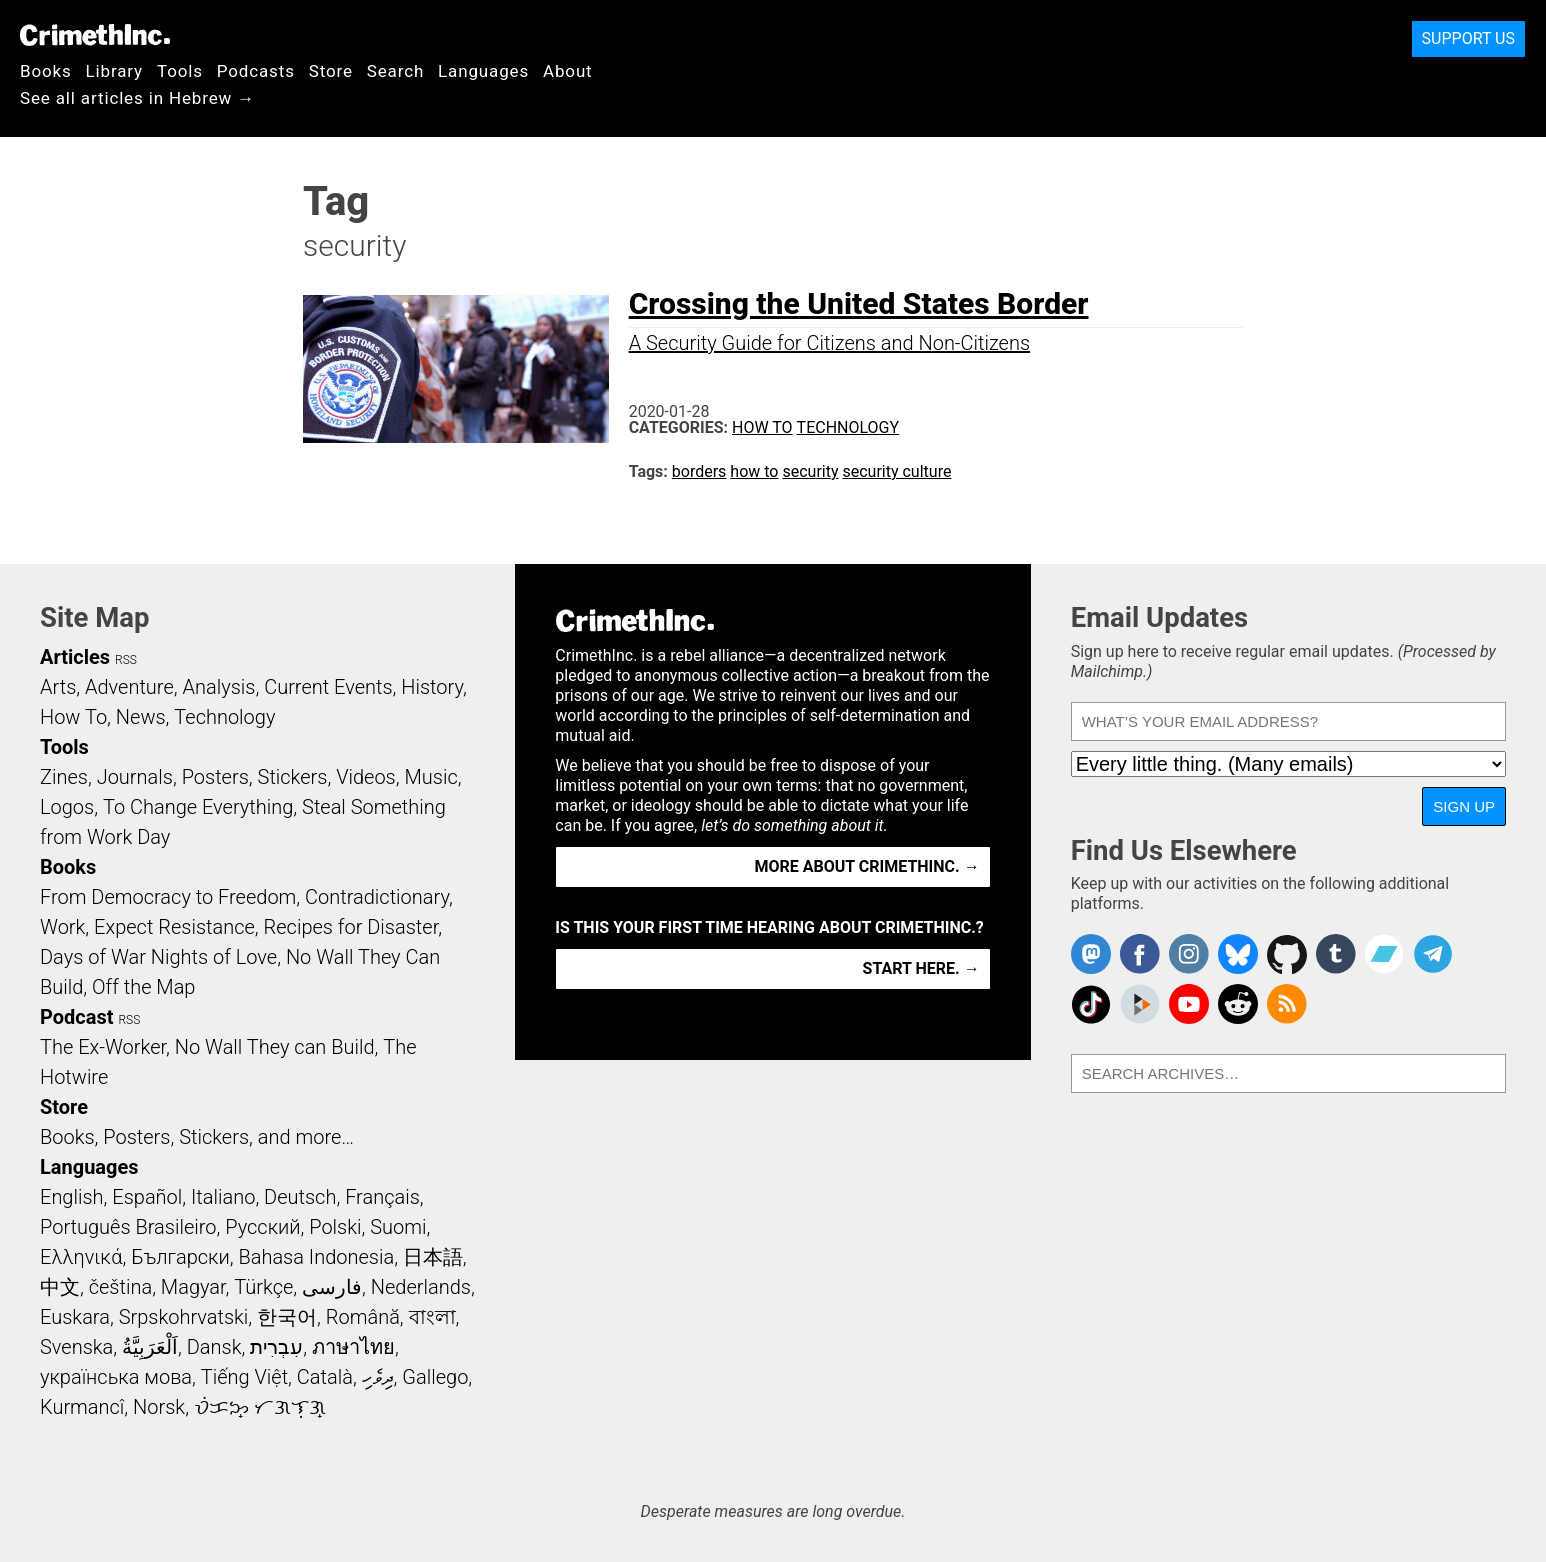 The image size is (1546, 1562). I want to click on українська мова, so click(116, 1377).